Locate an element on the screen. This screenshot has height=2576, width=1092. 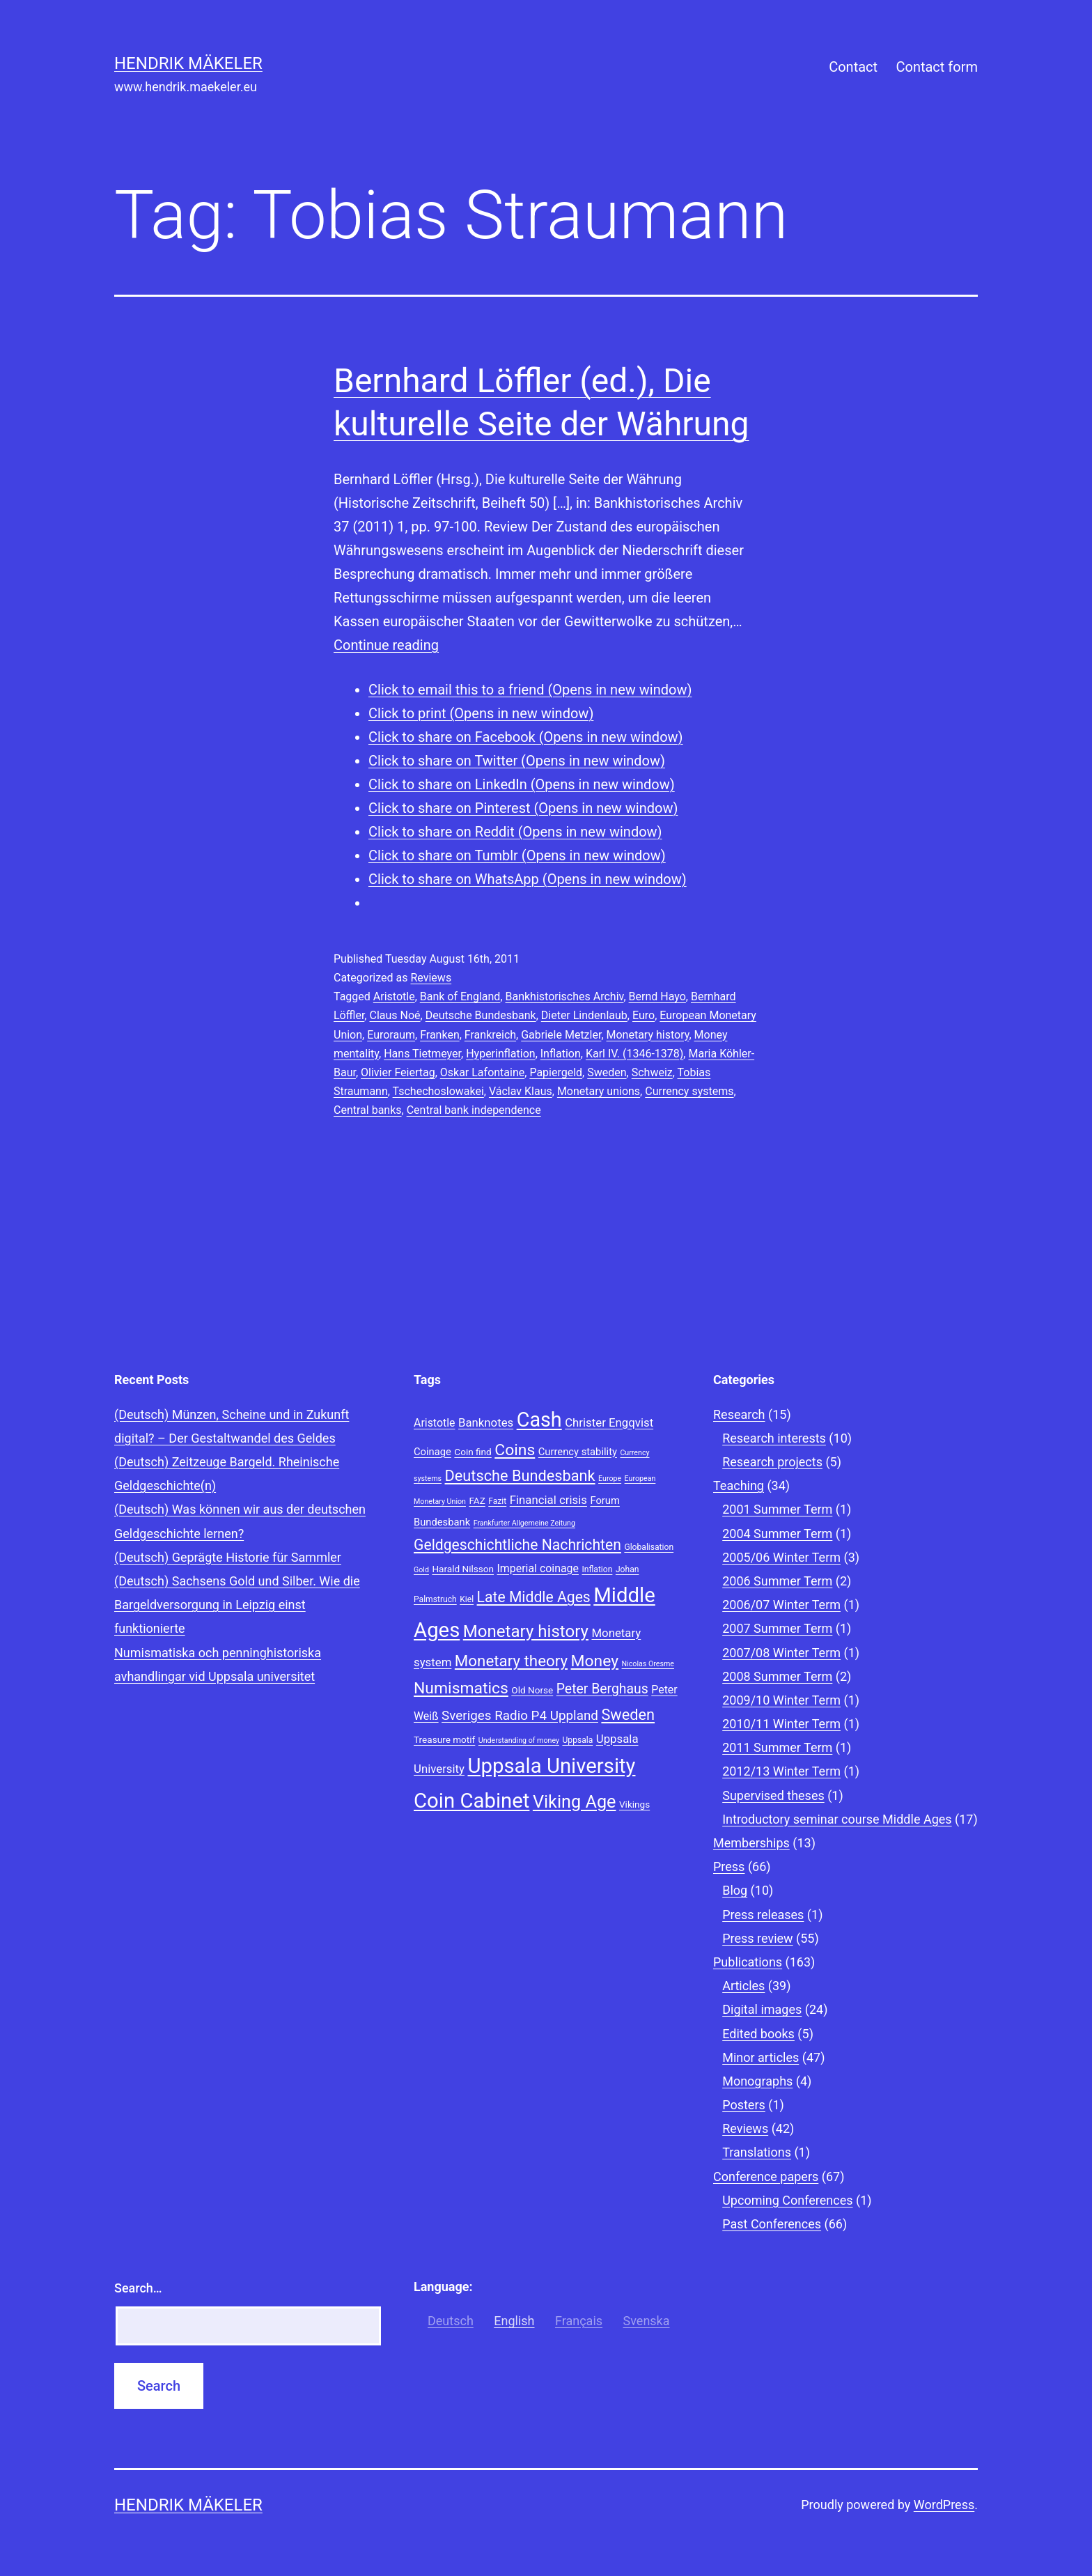
Monographs is located at coordinates (757, 2081).